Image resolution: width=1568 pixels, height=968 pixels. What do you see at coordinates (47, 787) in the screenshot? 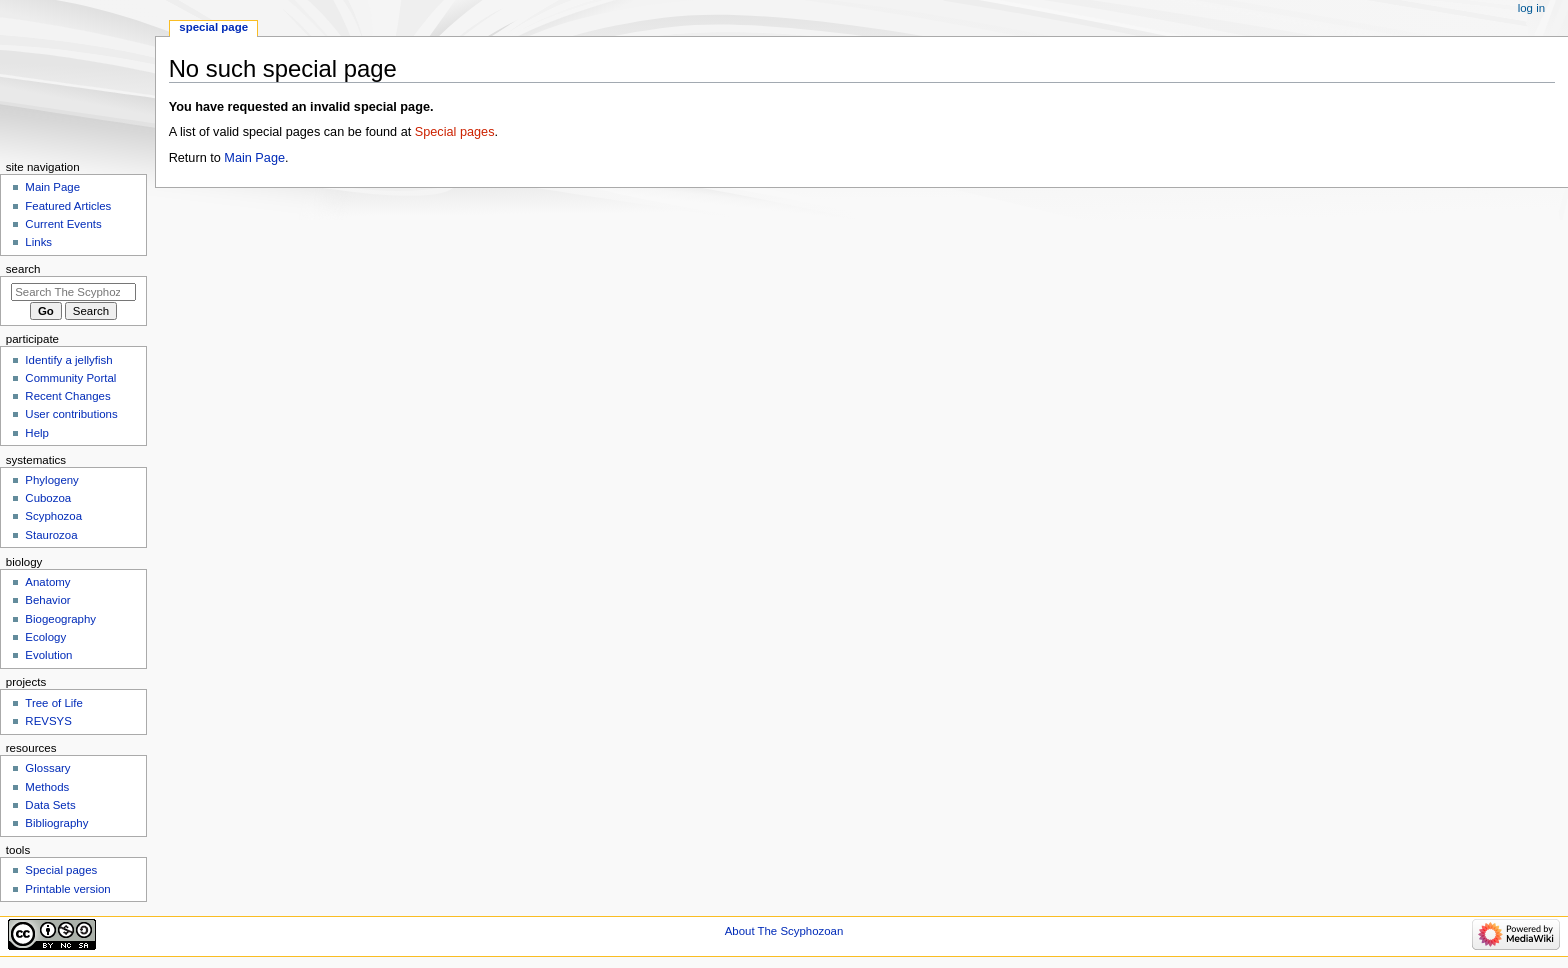
I see `Methods` at bounding box center [47, 787].